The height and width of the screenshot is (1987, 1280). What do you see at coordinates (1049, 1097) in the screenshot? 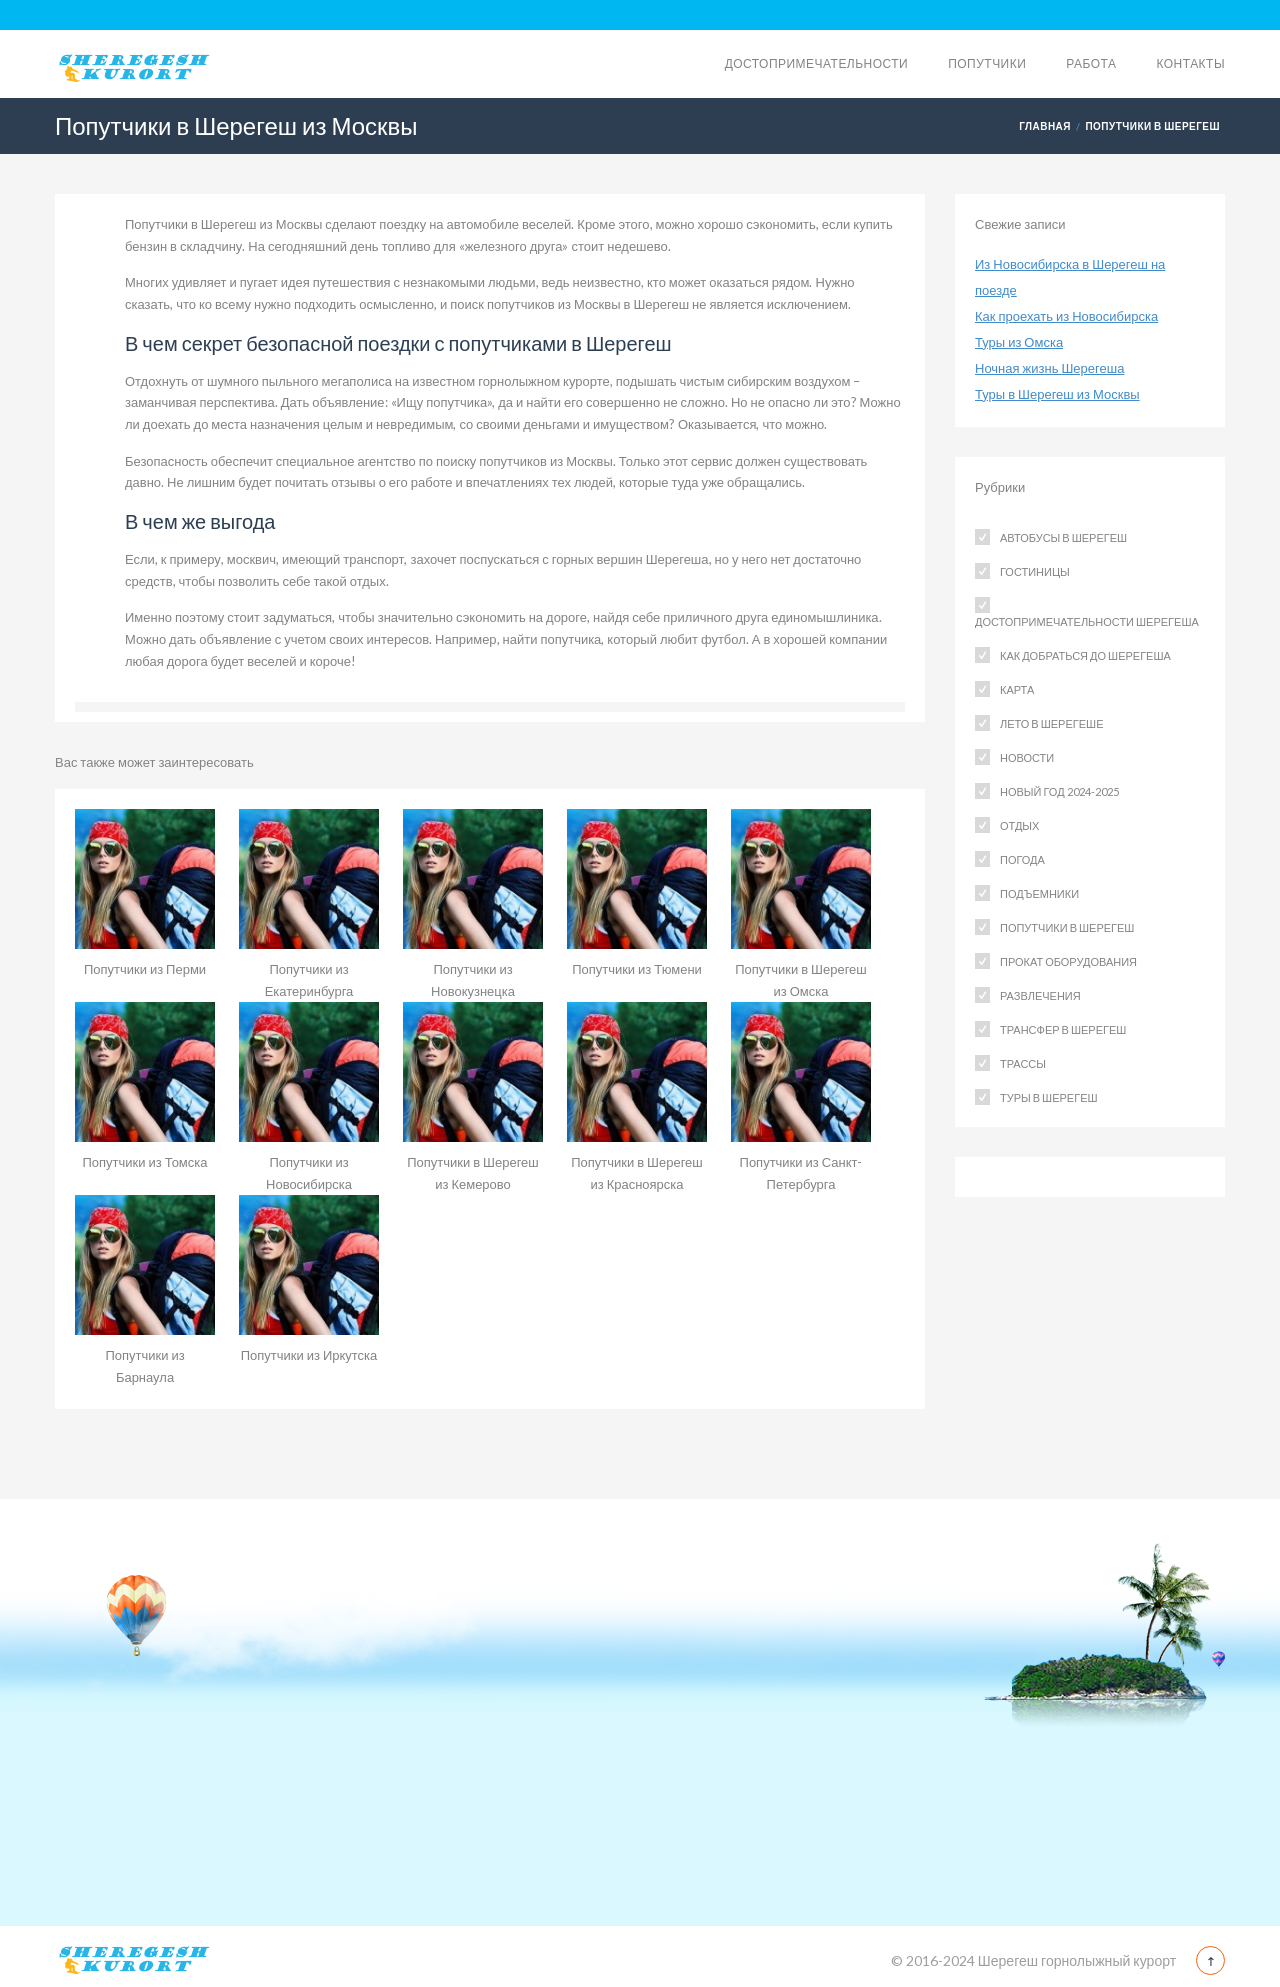
I see `Туры в Шерегеш` at bounding box center [1049, 1097].